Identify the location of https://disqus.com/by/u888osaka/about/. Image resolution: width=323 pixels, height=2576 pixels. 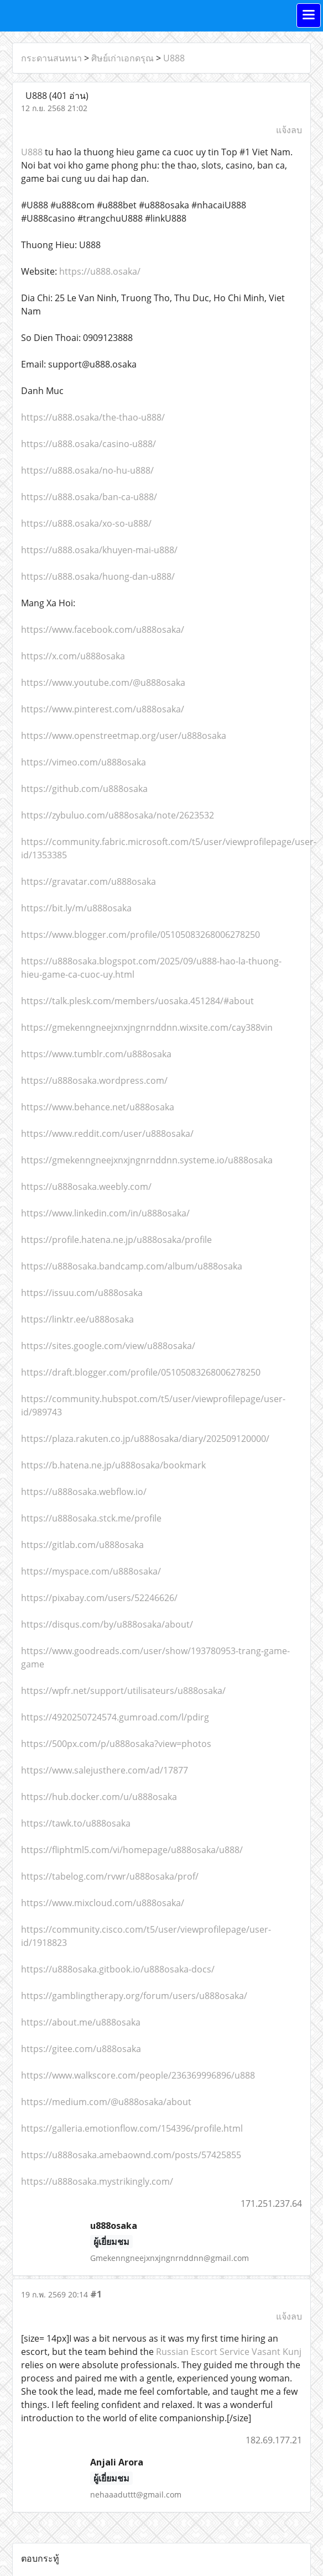
(107, 1624).